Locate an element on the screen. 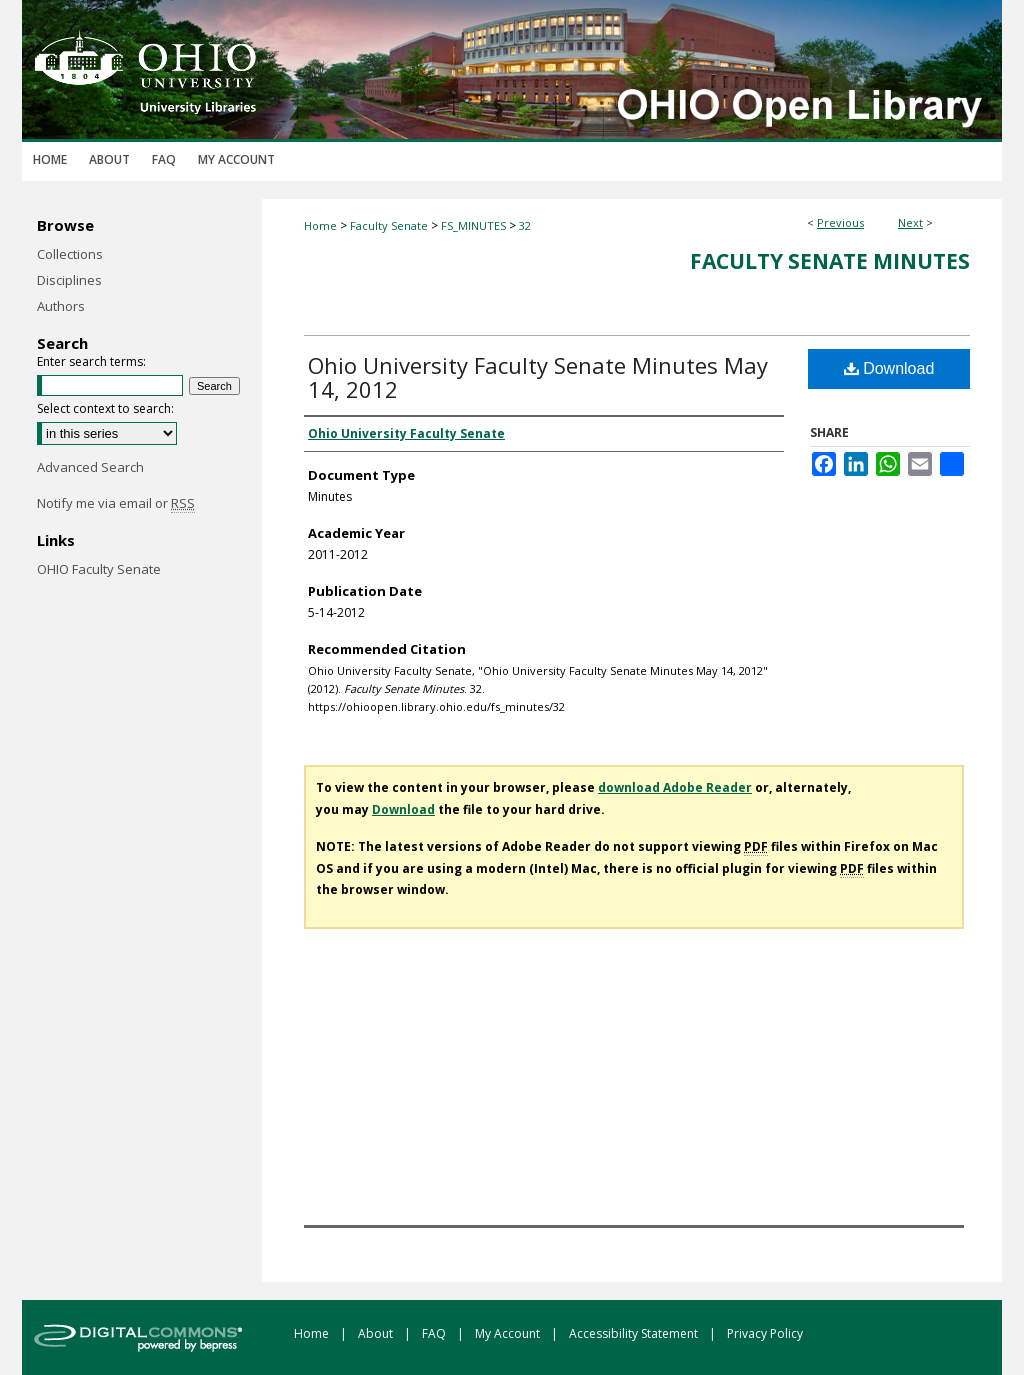  My Account is located at coordinates (509, 1333).